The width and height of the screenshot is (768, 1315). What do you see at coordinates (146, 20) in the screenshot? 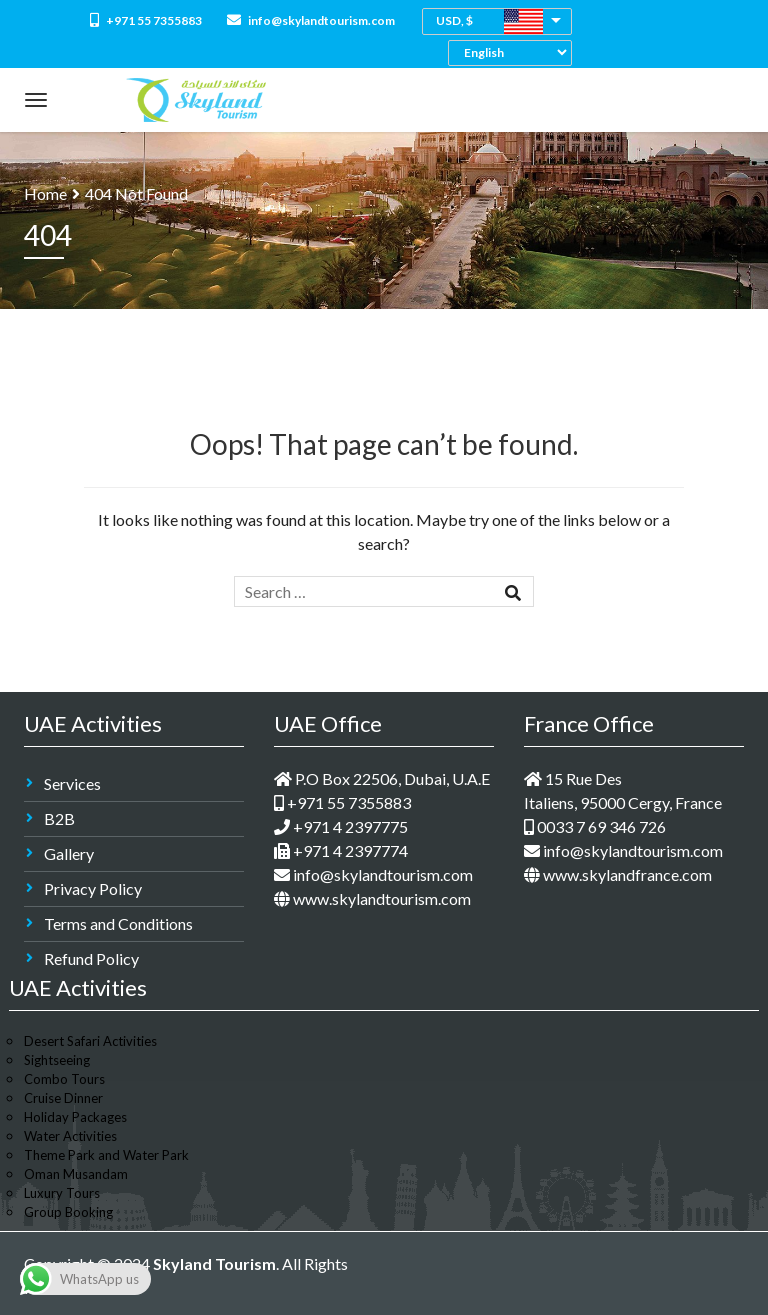
I see `+971 55 7355883` at bounding box center [146, 20].